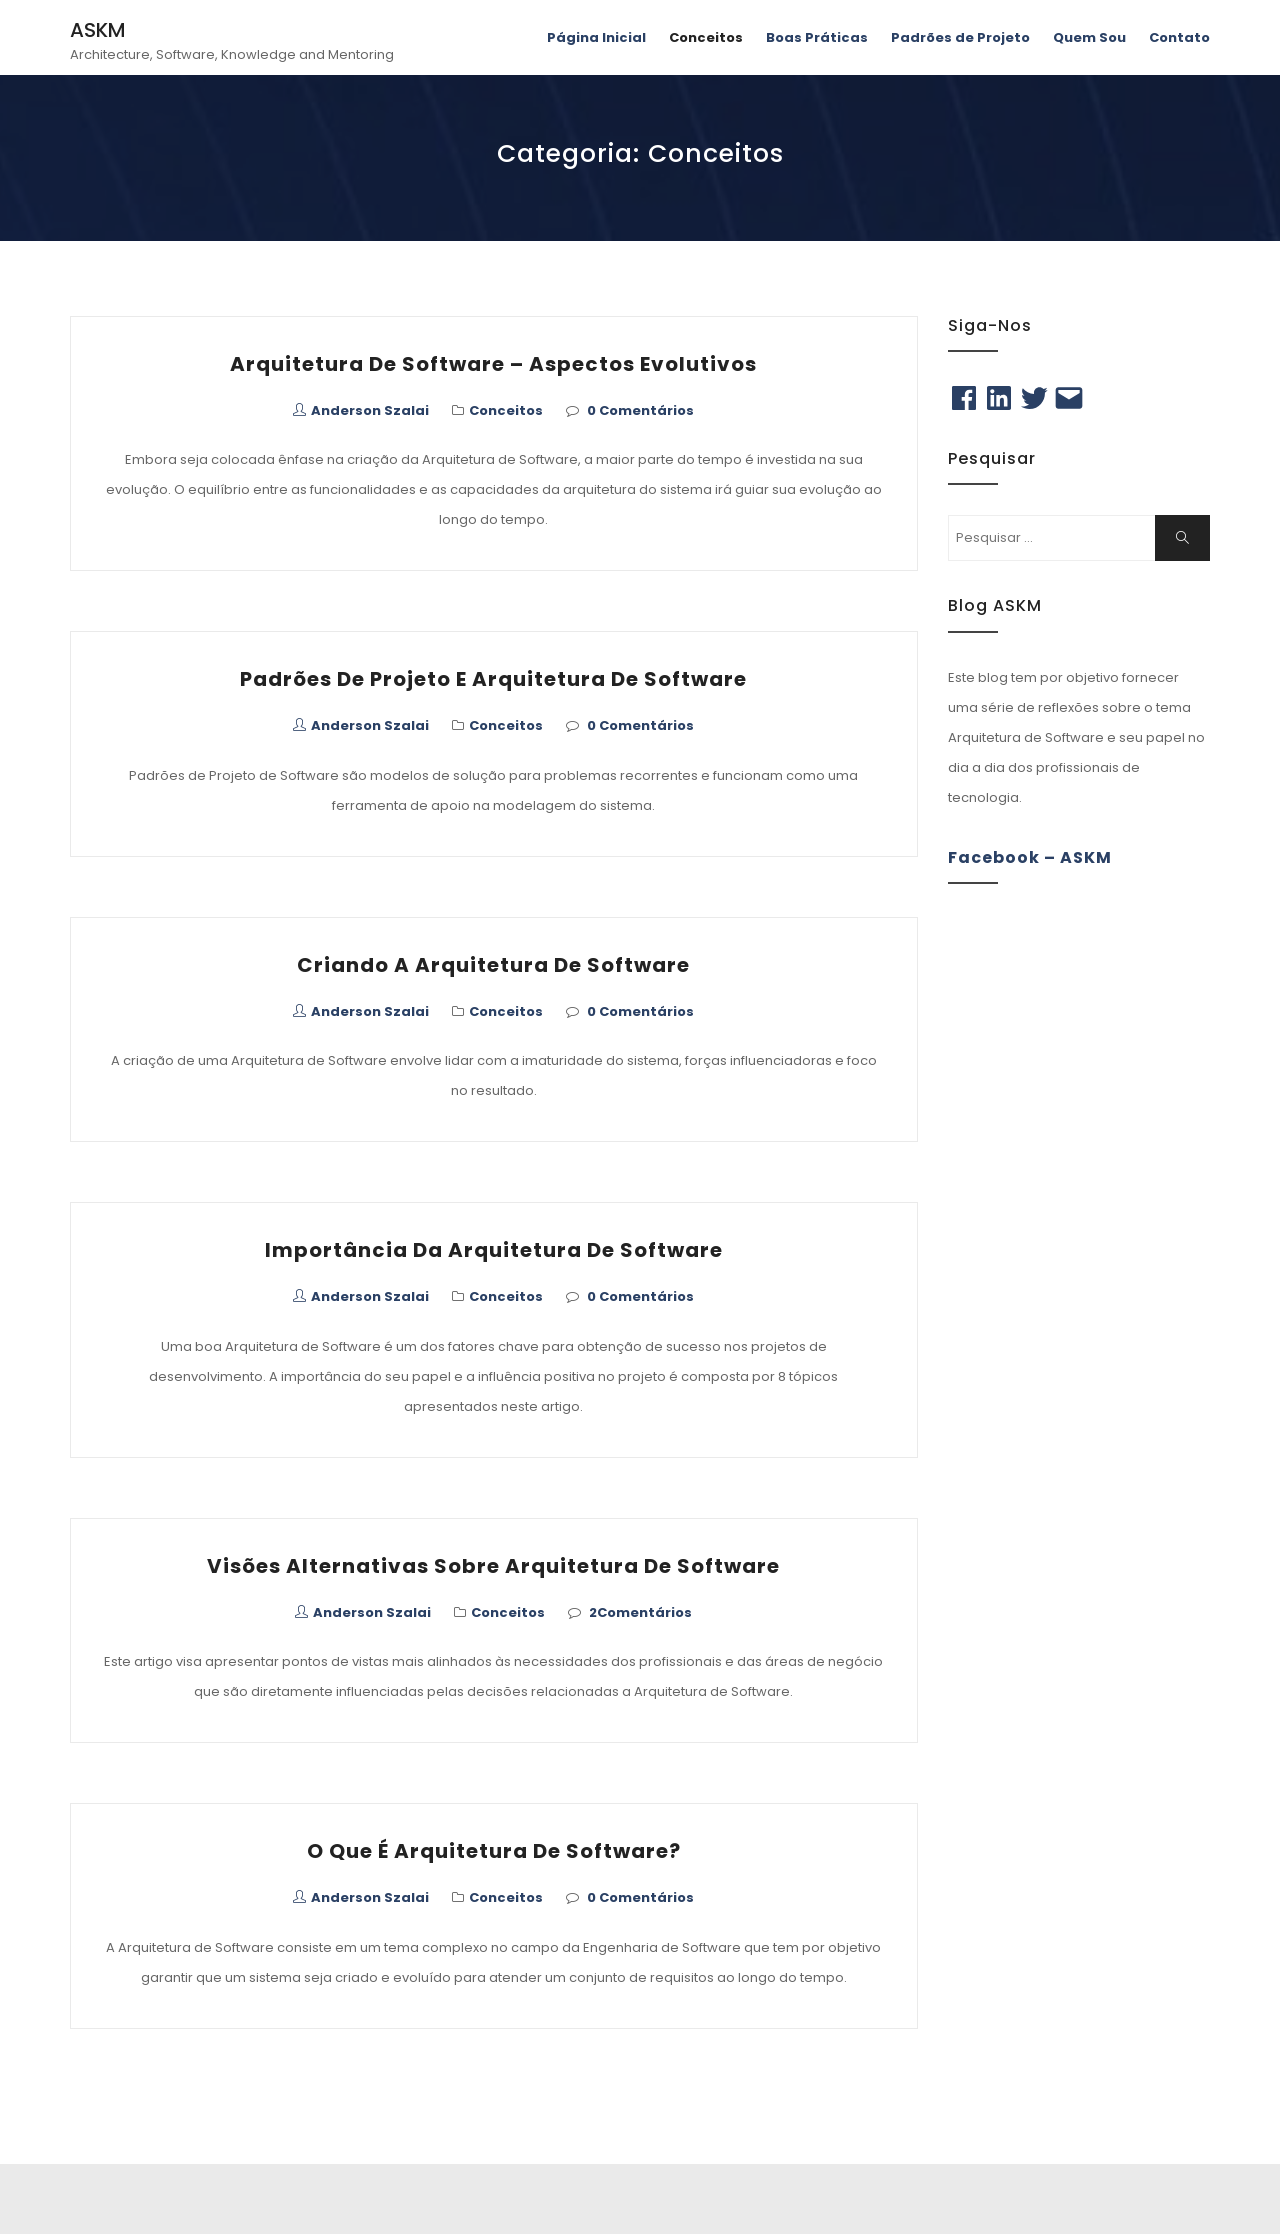 The image size is (1280, 2234). I want to click on 2Comentários, so click(640, 1612).